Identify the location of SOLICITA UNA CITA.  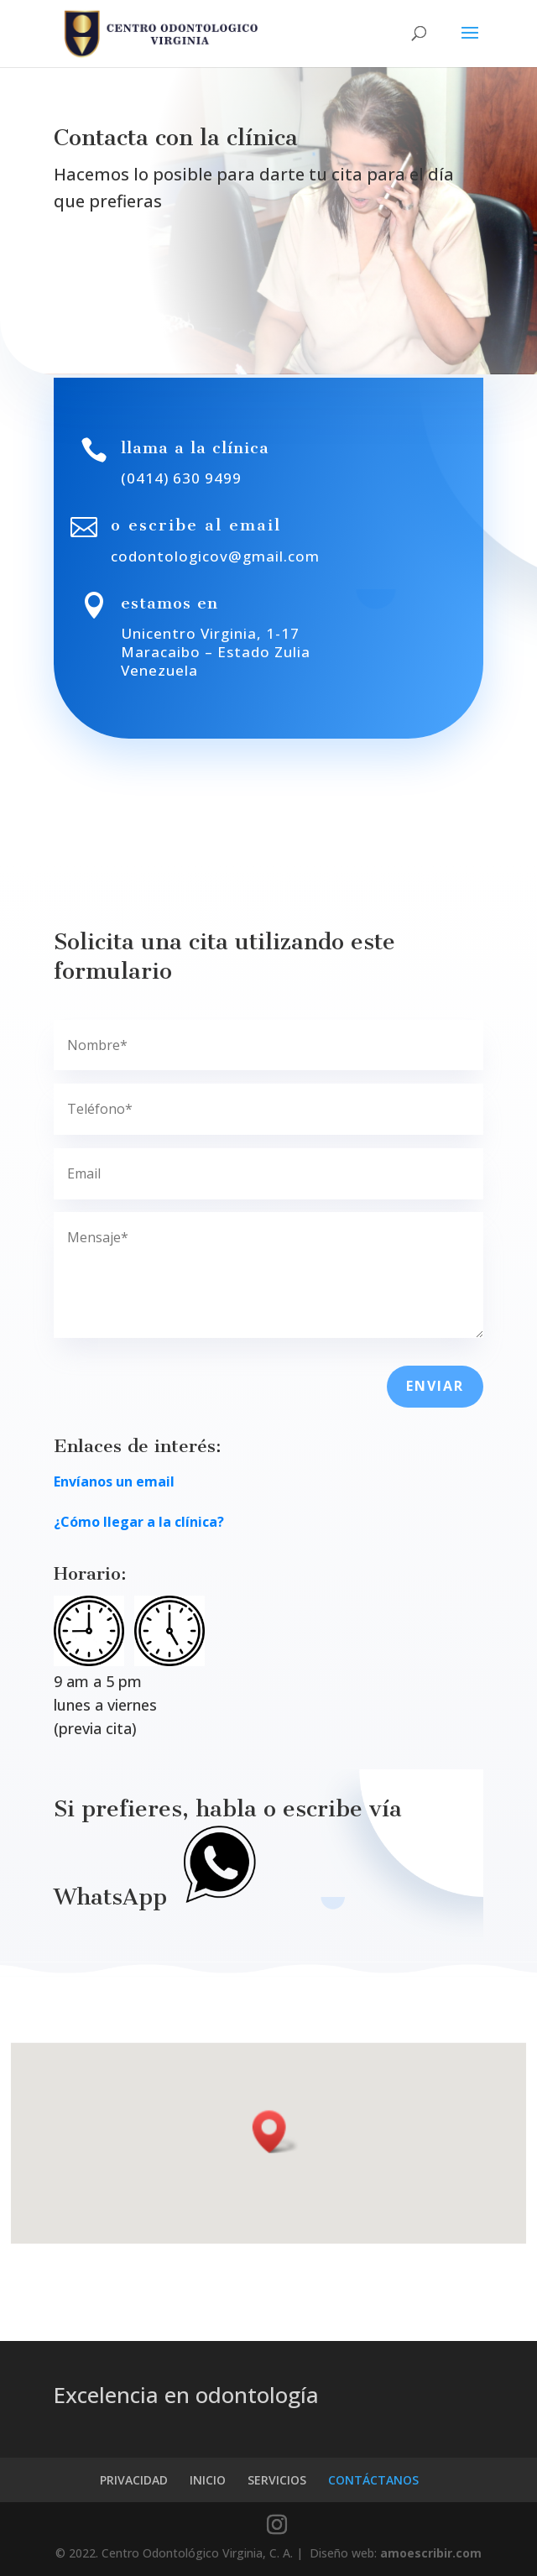
(152, 271).